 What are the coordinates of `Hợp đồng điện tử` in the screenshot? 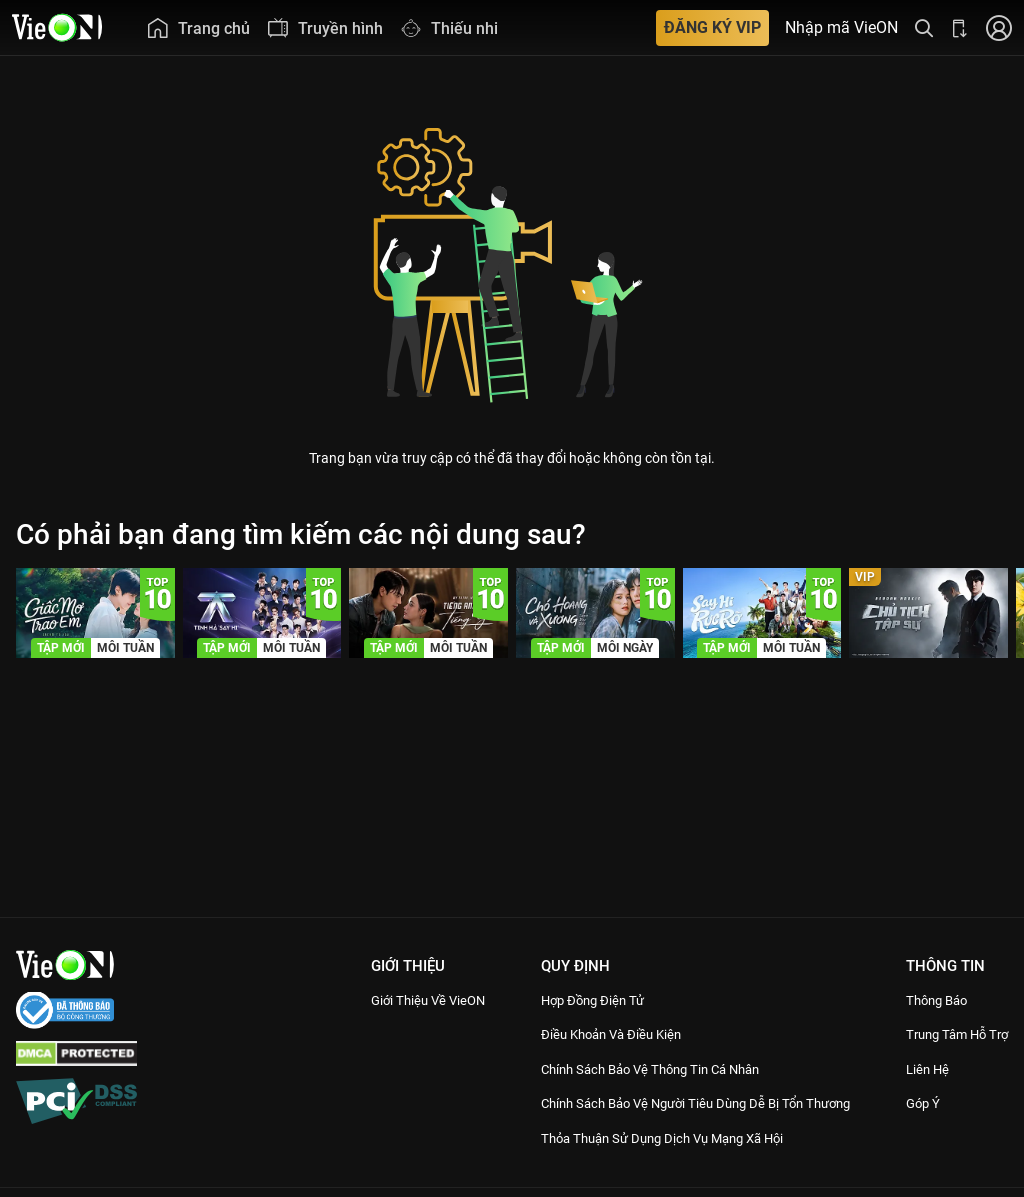 It's located at (584, 1000).